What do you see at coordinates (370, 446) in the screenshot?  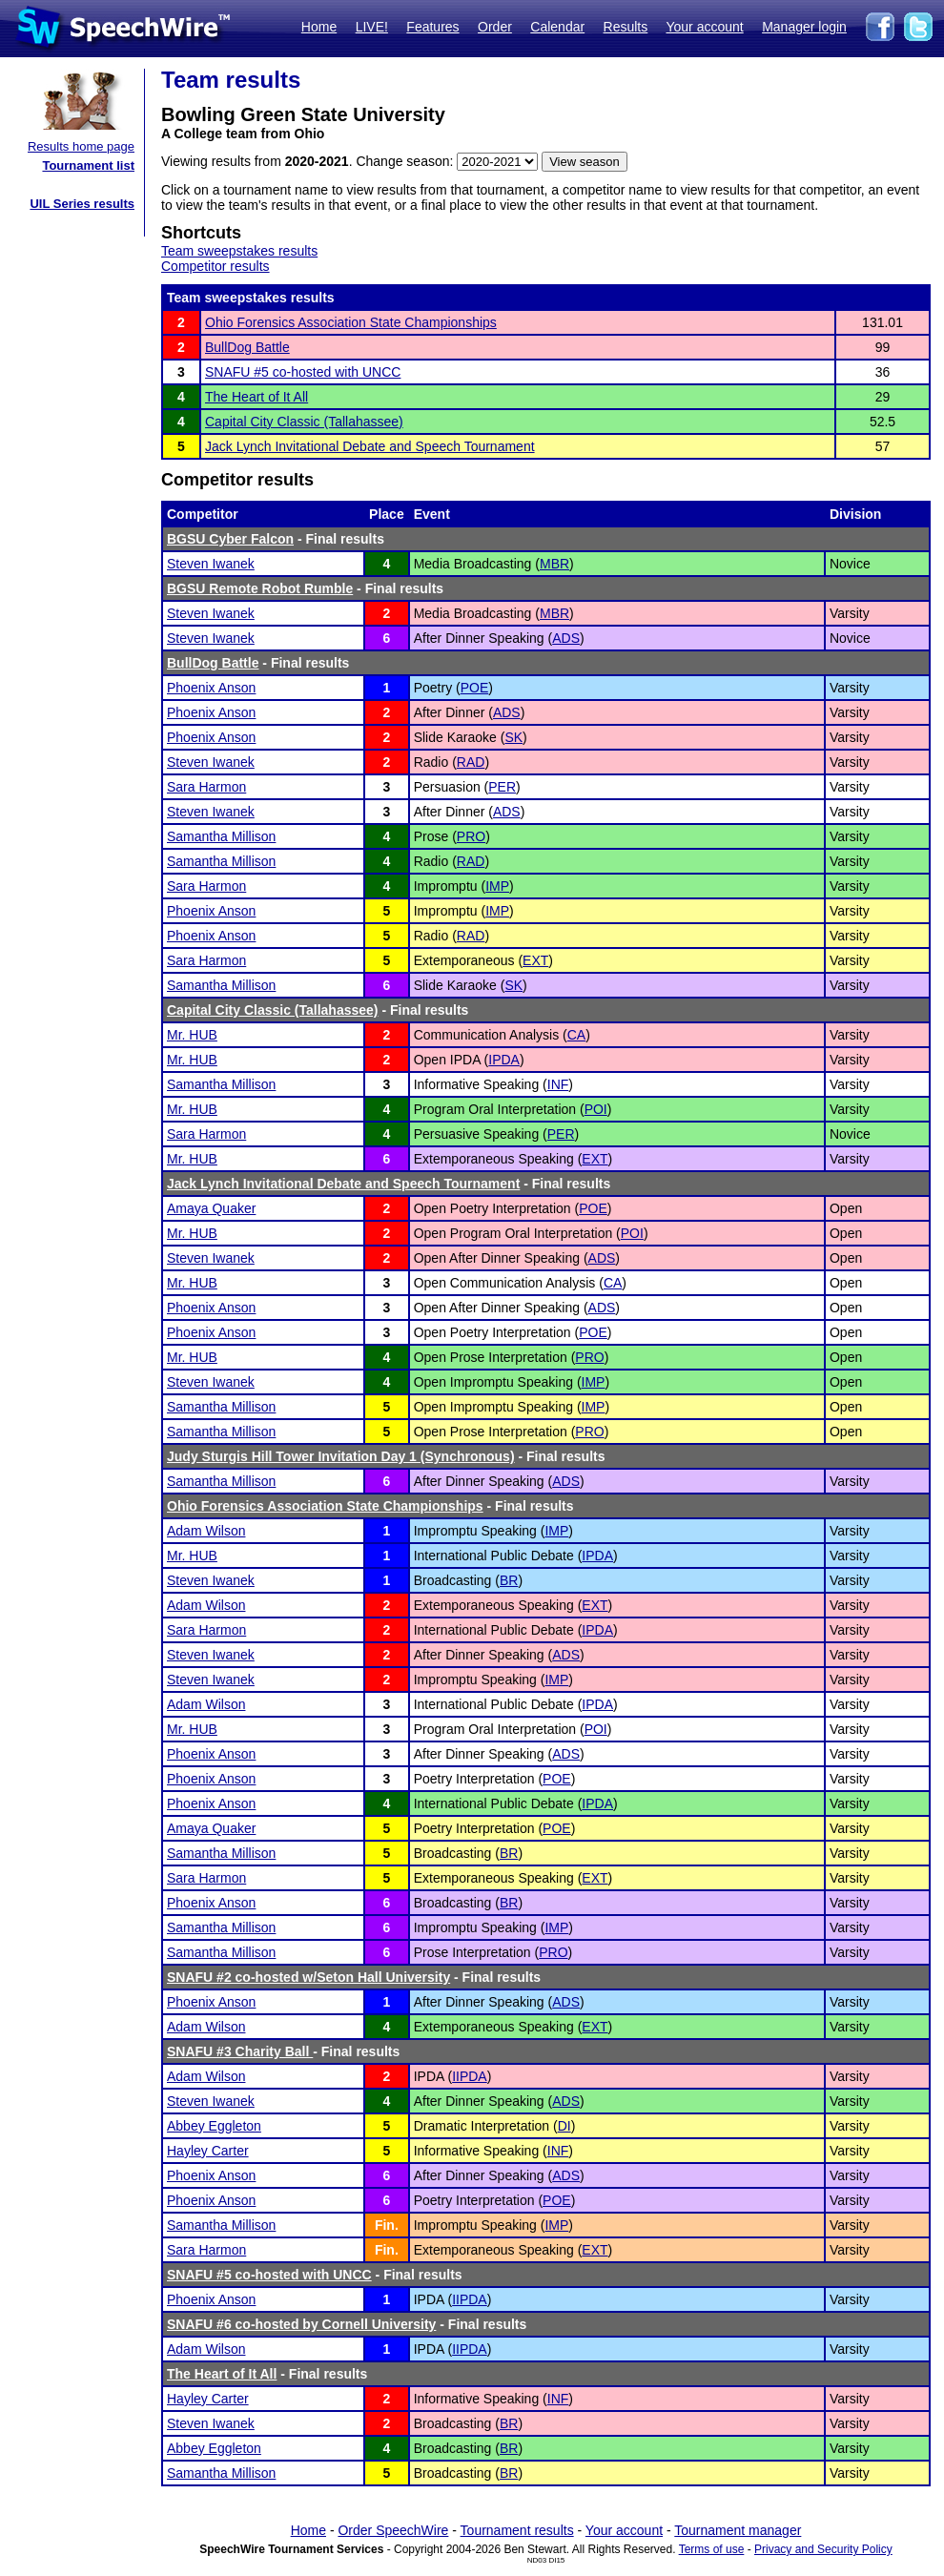 I see `Jack Lynch Invitational Debate and Speech Tournament` at bounding box center [370, 446].